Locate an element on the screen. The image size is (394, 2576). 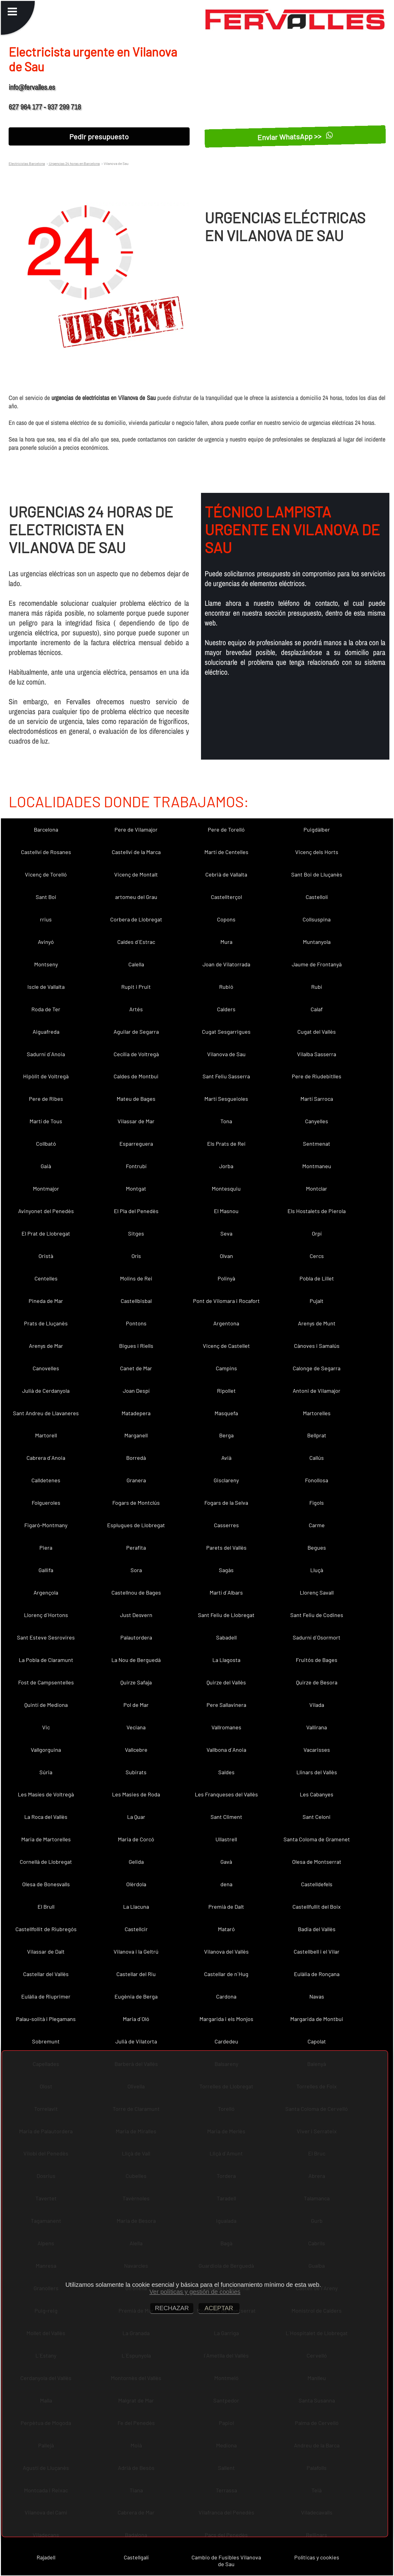
Montmaneu is located at coordinates (316, 1166).